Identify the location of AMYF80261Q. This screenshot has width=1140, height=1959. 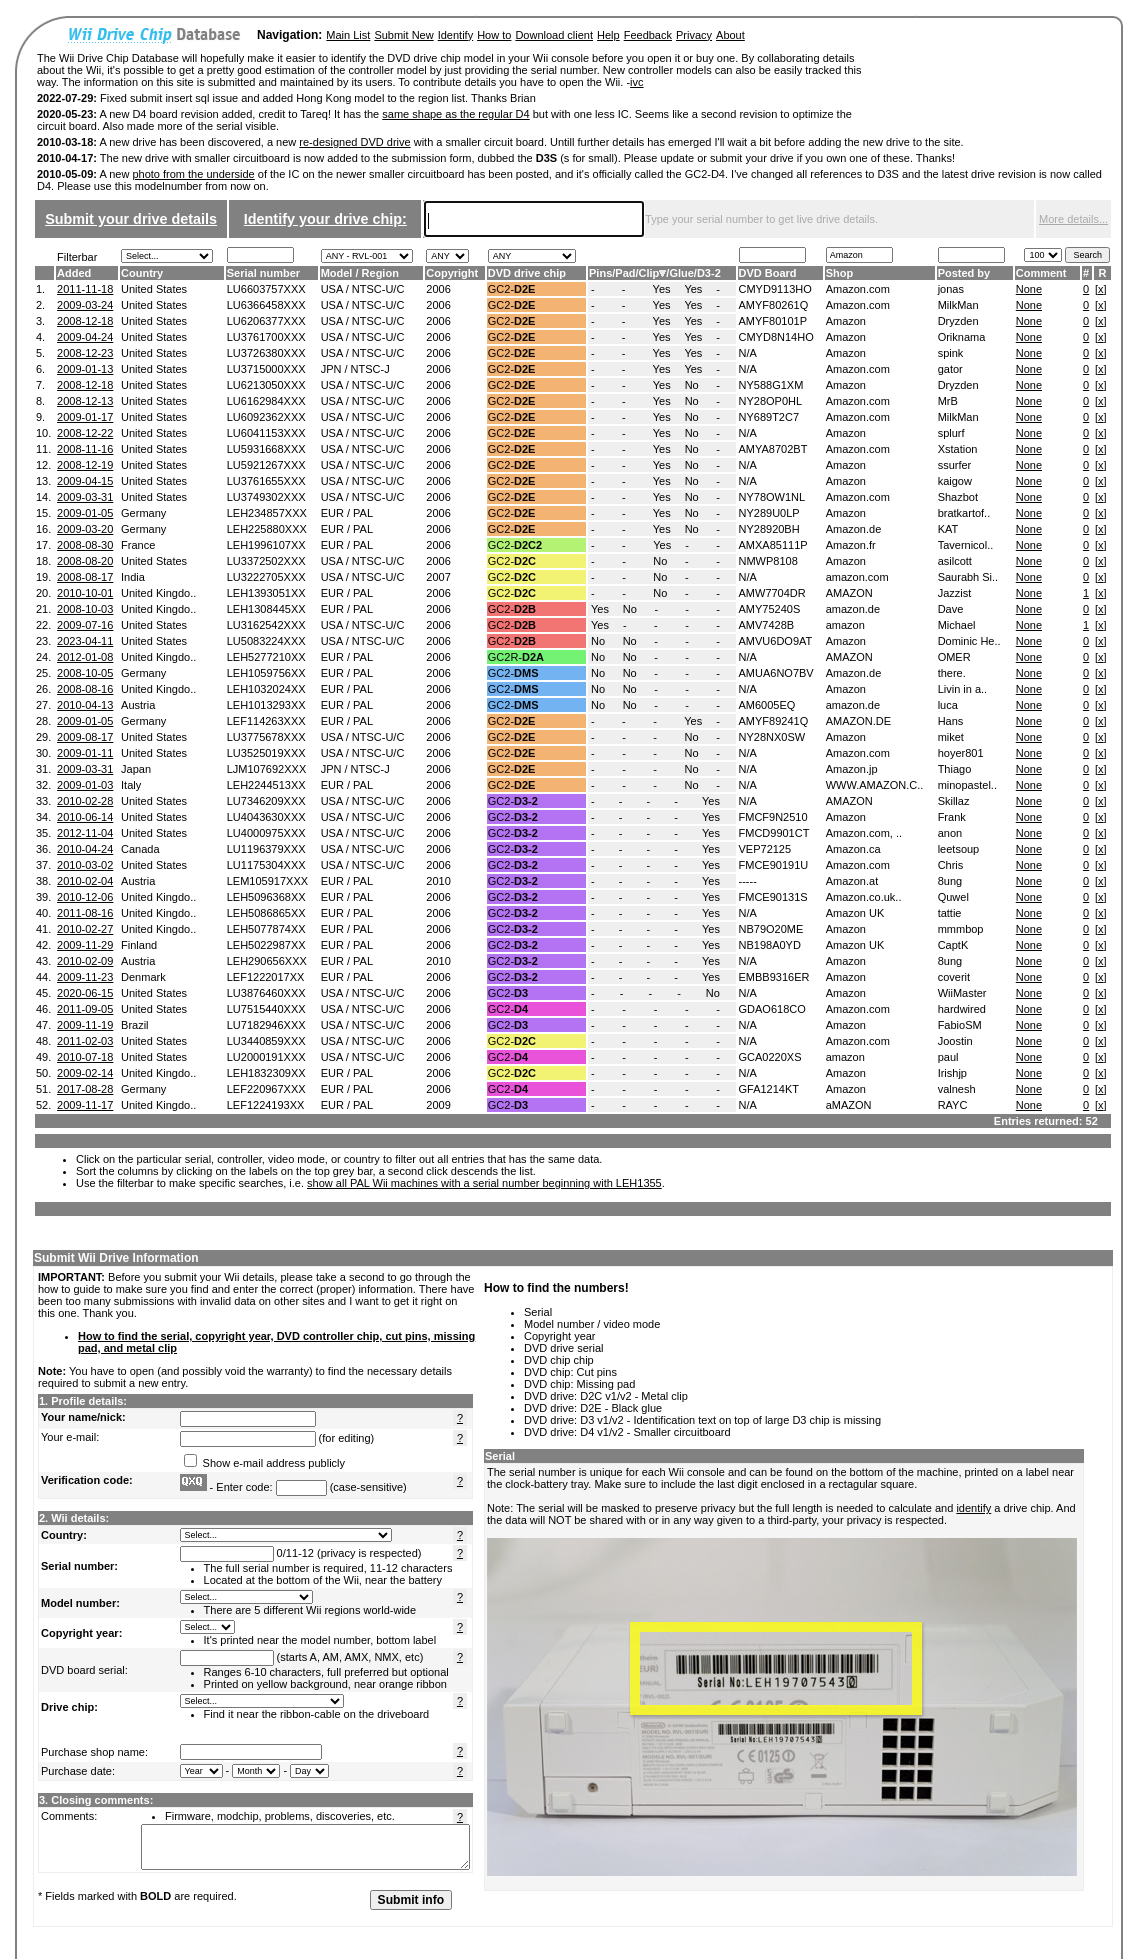
(774, 305).